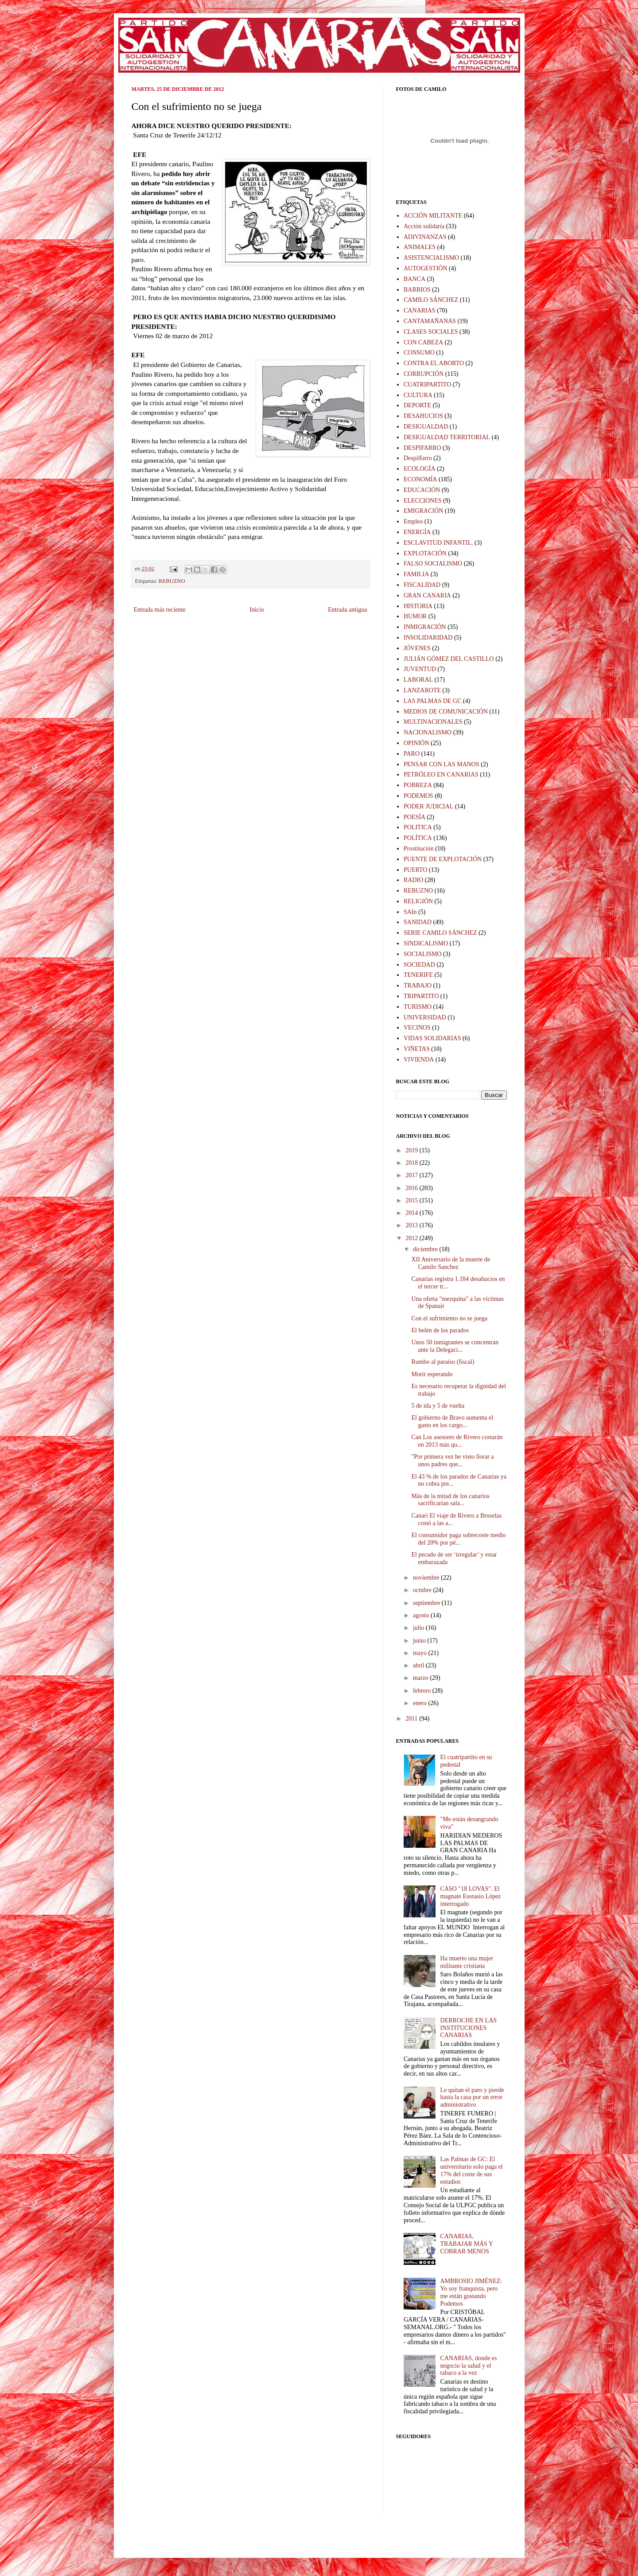 The height and width of the screenshot is (2576, 638). I want to click on EDUCACIÓN, so click(422, 490).